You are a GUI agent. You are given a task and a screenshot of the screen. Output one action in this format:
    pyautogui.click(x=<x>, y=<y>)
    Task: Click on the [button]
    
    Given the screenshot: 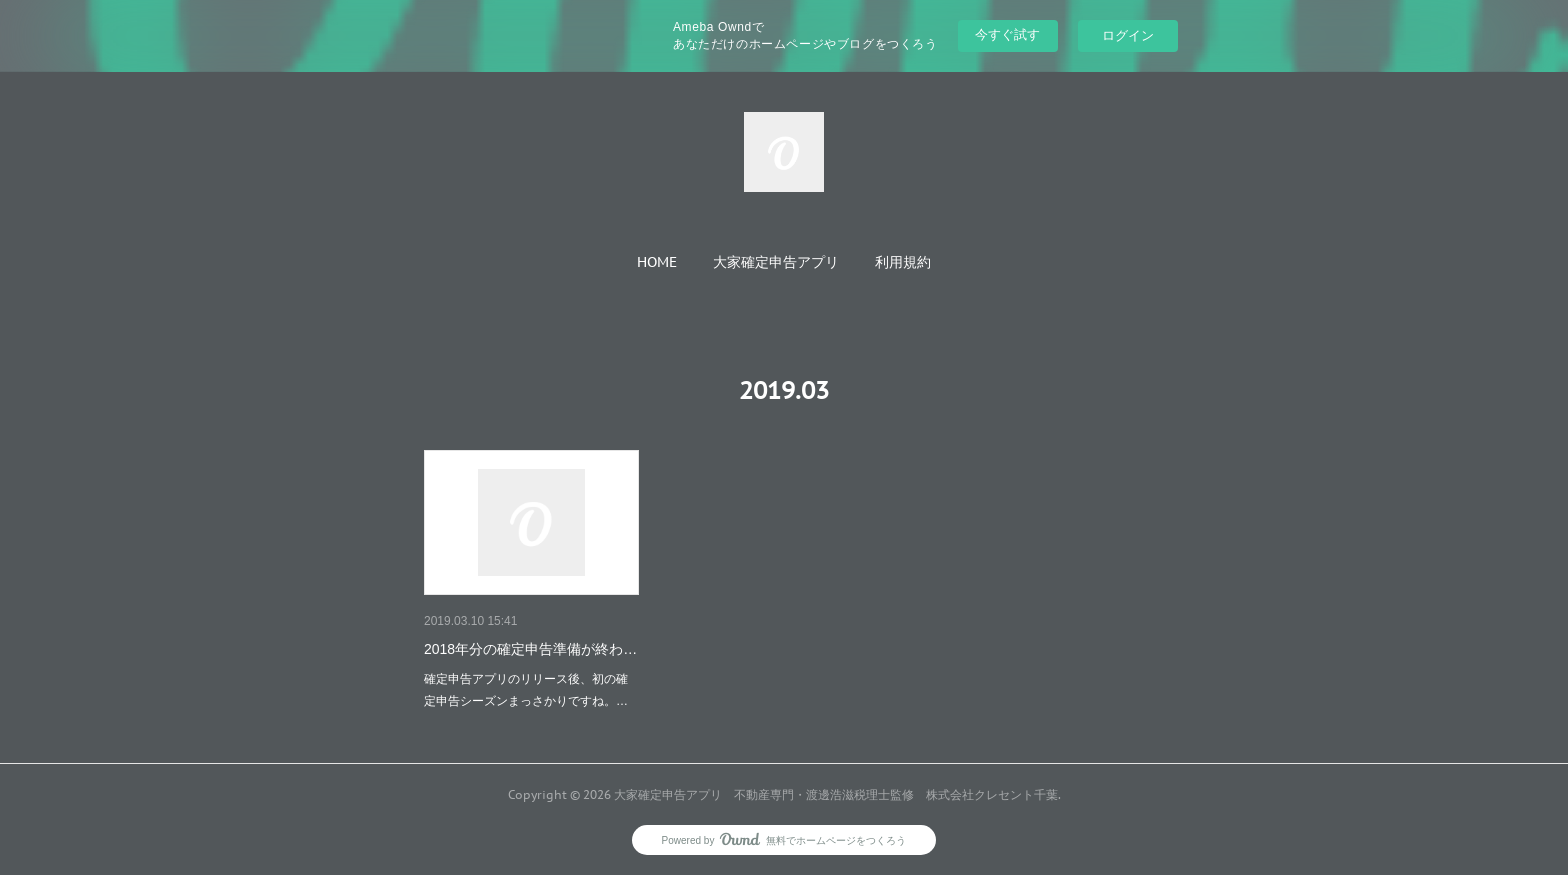 What is the action you would take?
    pyautogui.click(x=657, y=262)
    